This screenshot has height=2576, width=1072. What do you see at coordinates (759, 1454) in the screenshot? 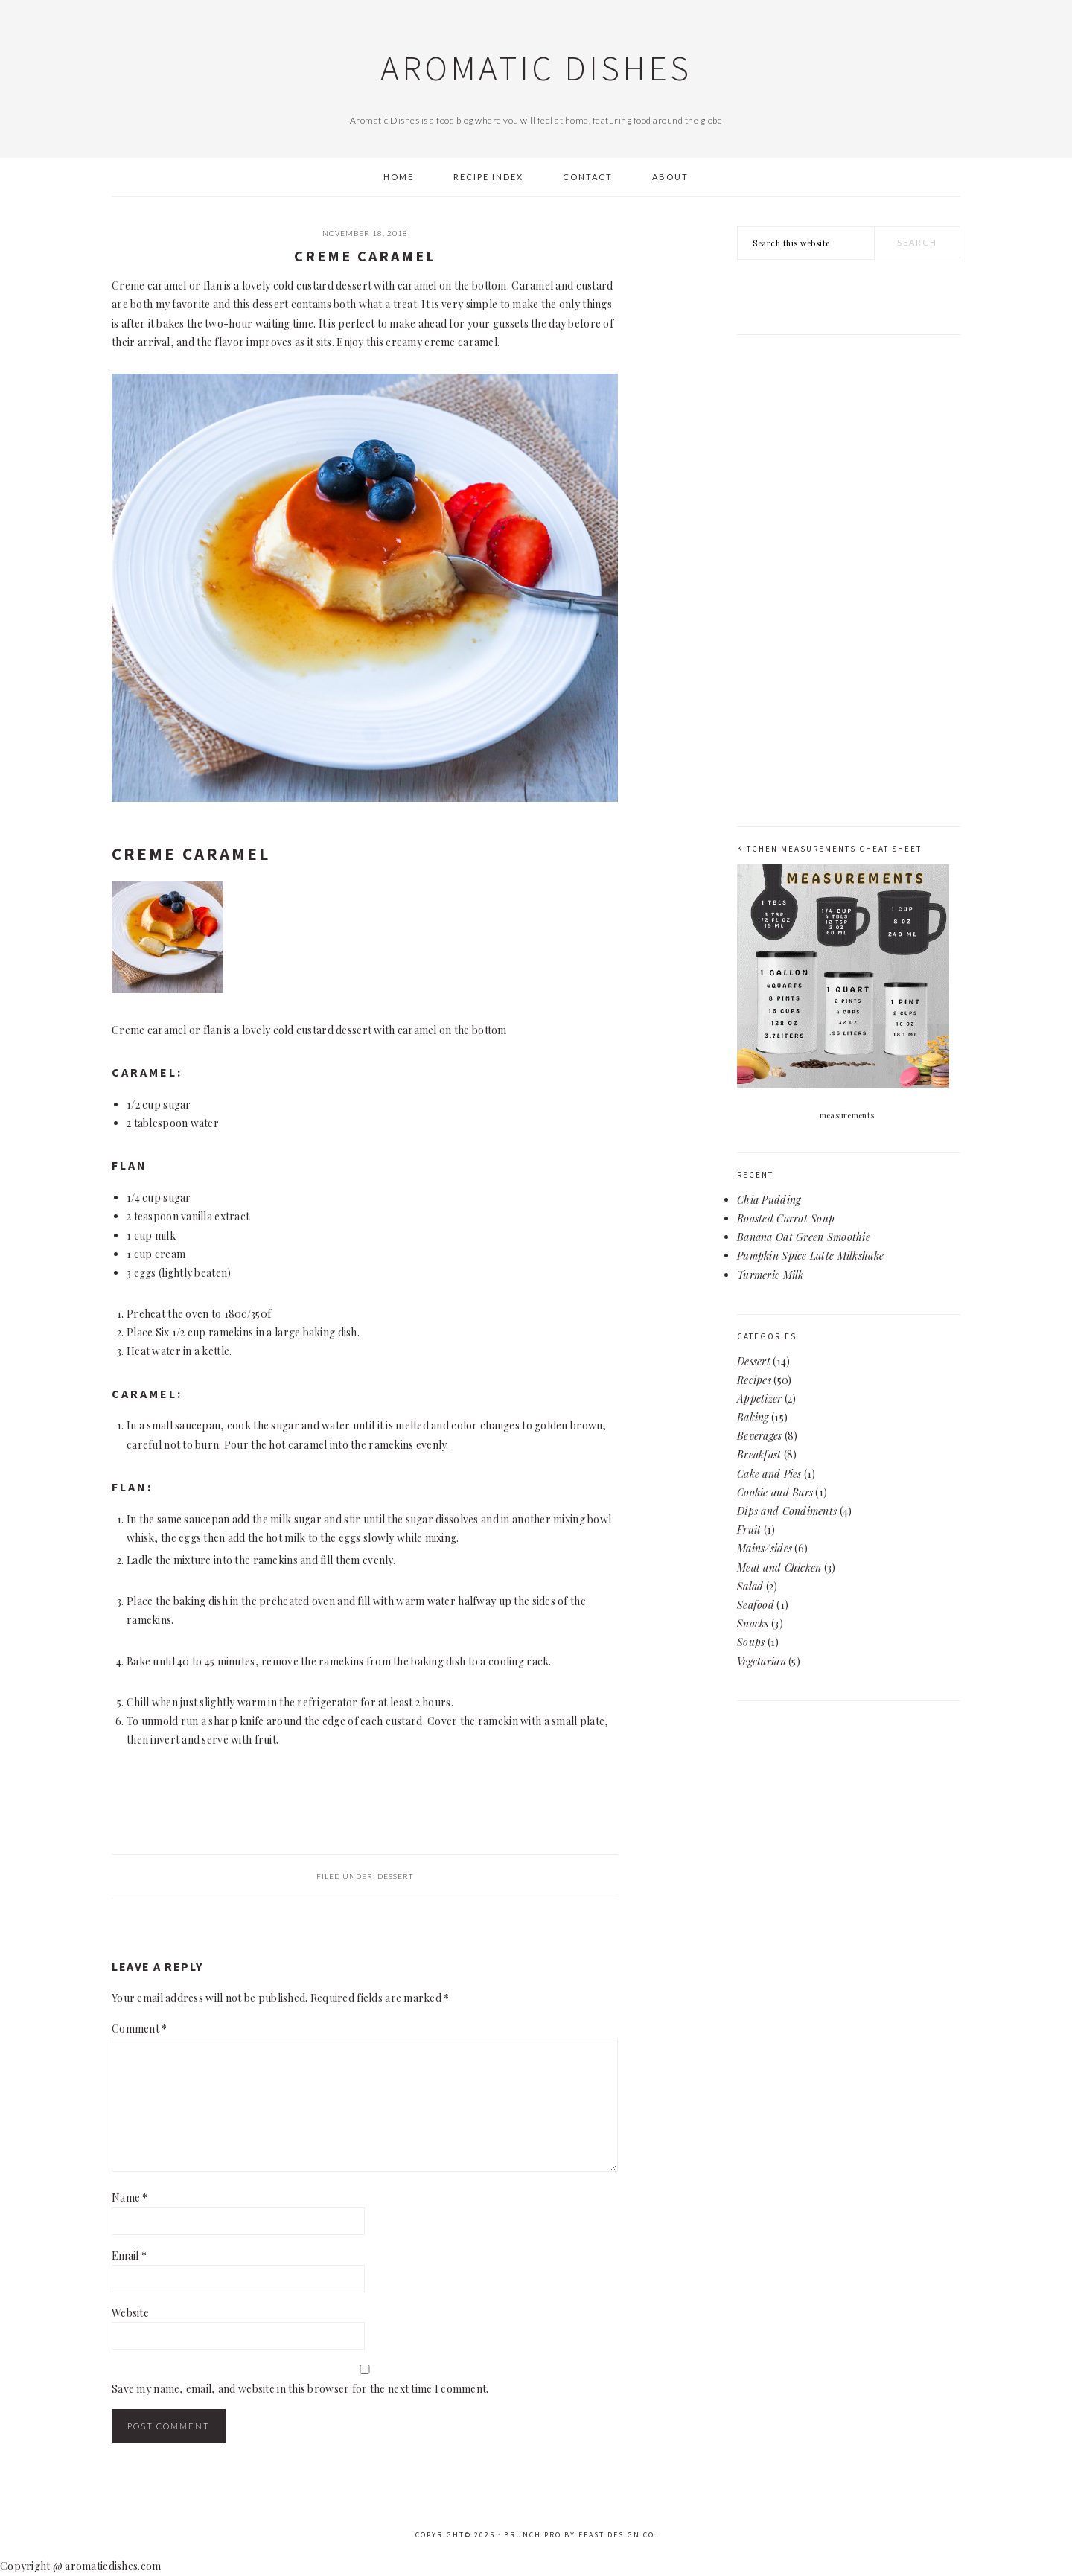
I see `Breakfast` at bounding box center [759, 1454].